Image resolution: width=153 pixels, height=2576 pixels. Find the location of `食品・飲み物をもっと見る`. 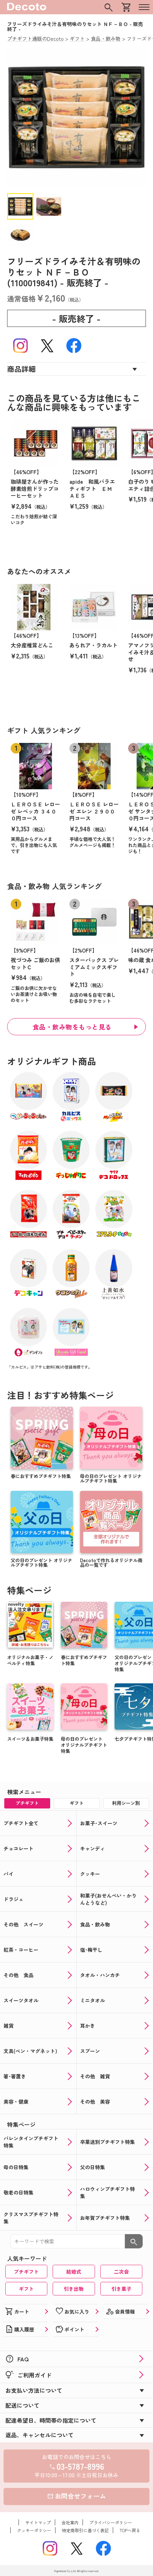

食品・飲み物をもっと見る is located at coordinates (72, 1026).